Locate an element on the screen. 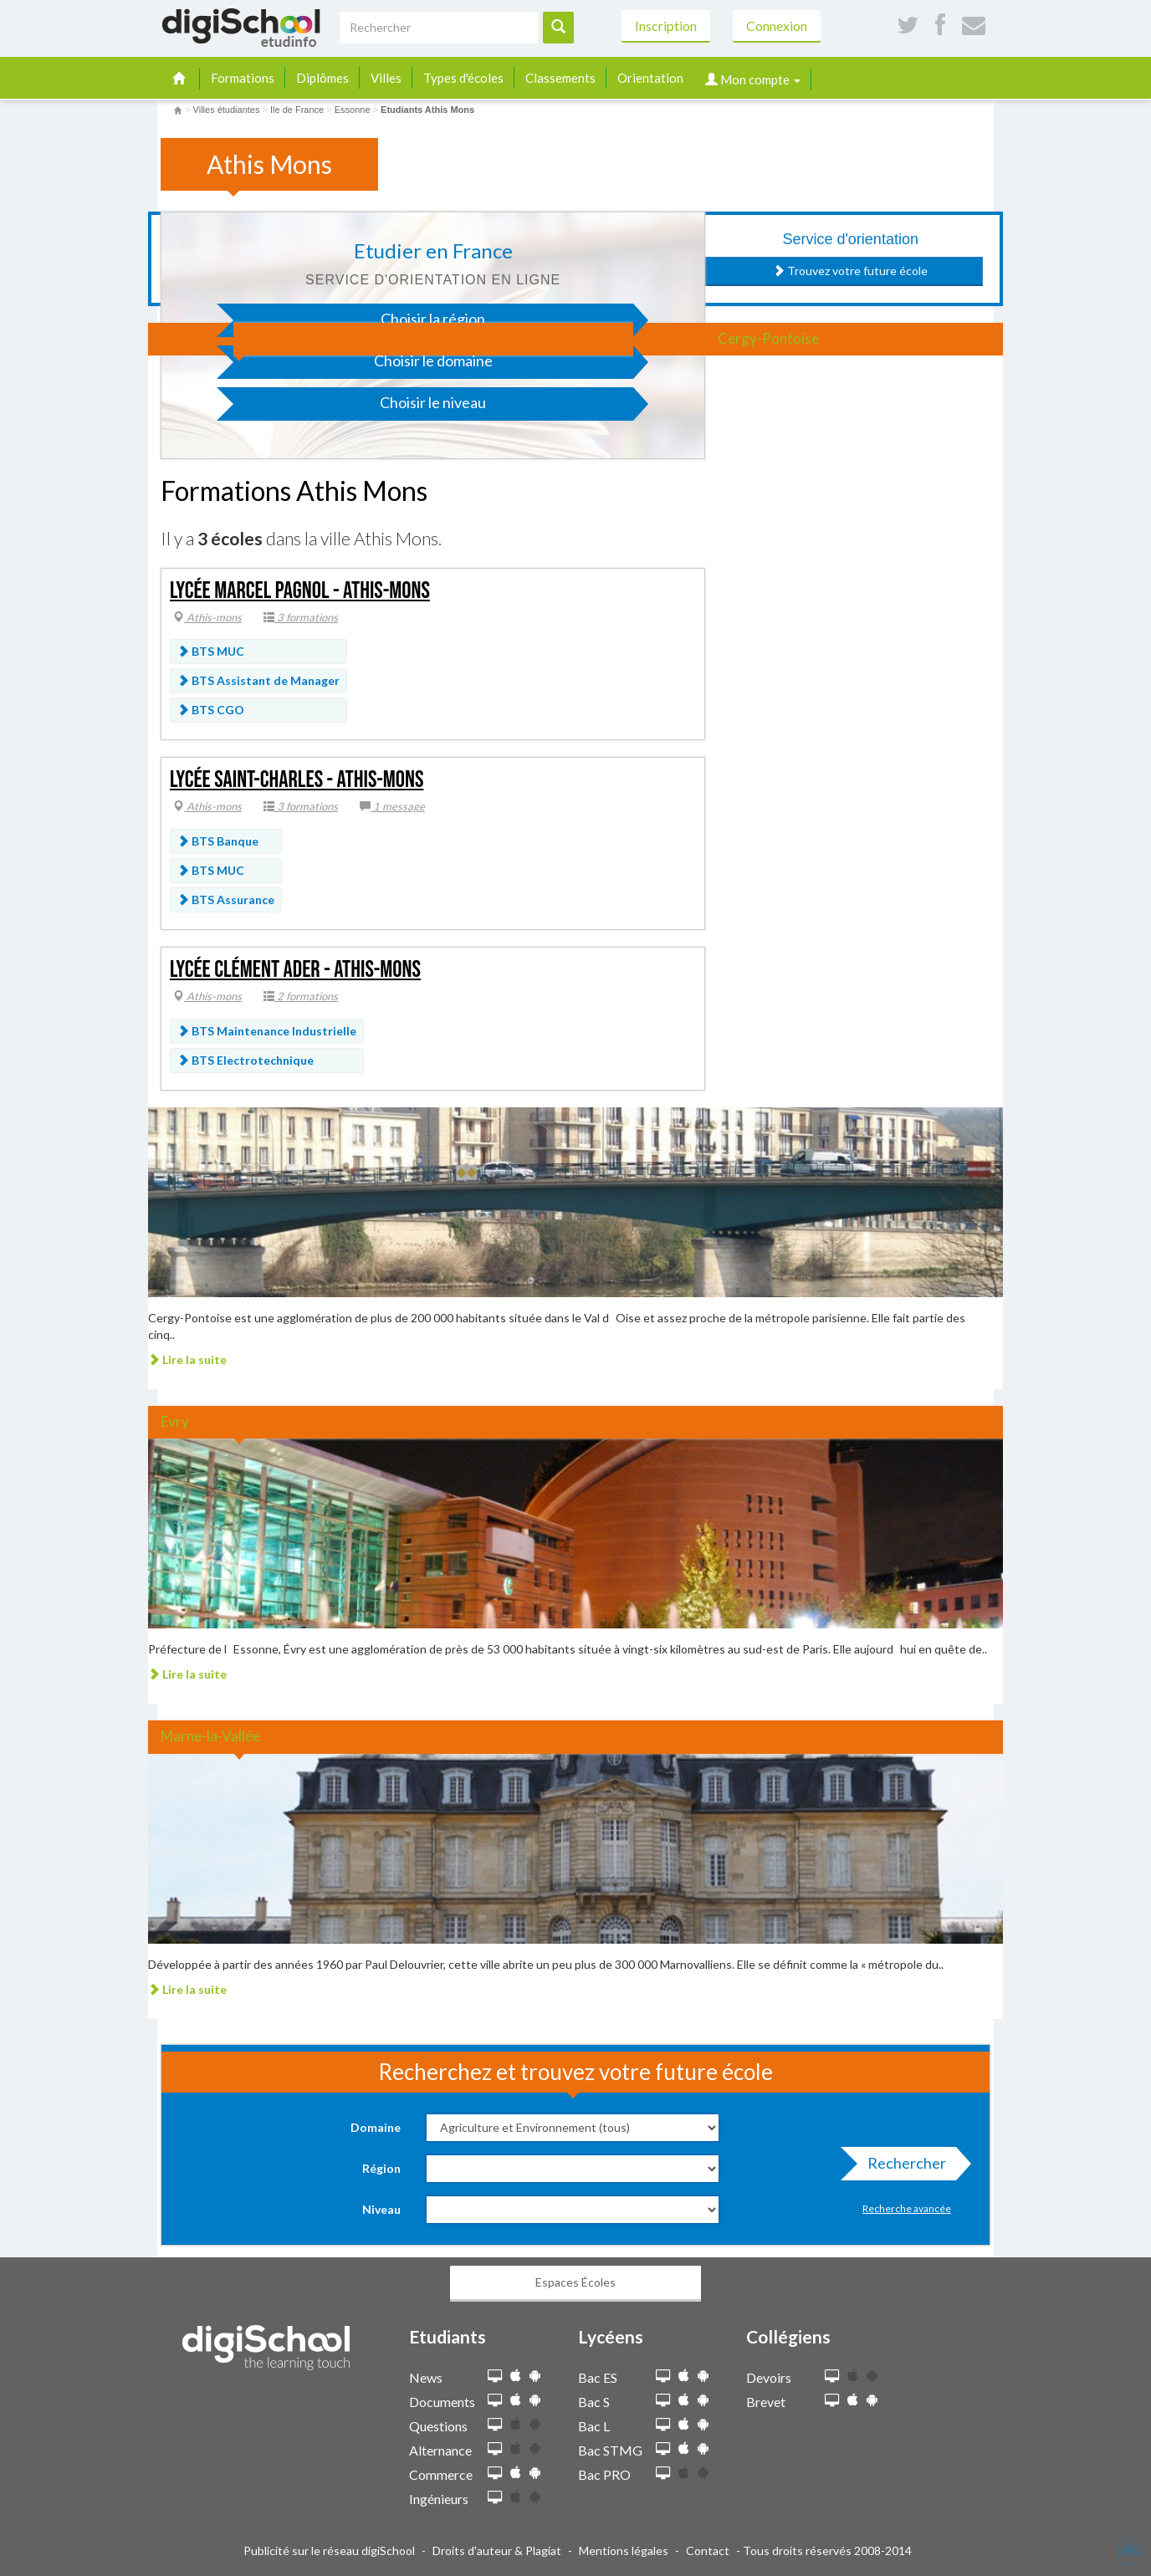  Recherche avancée is located at coordinates (906, 2208).